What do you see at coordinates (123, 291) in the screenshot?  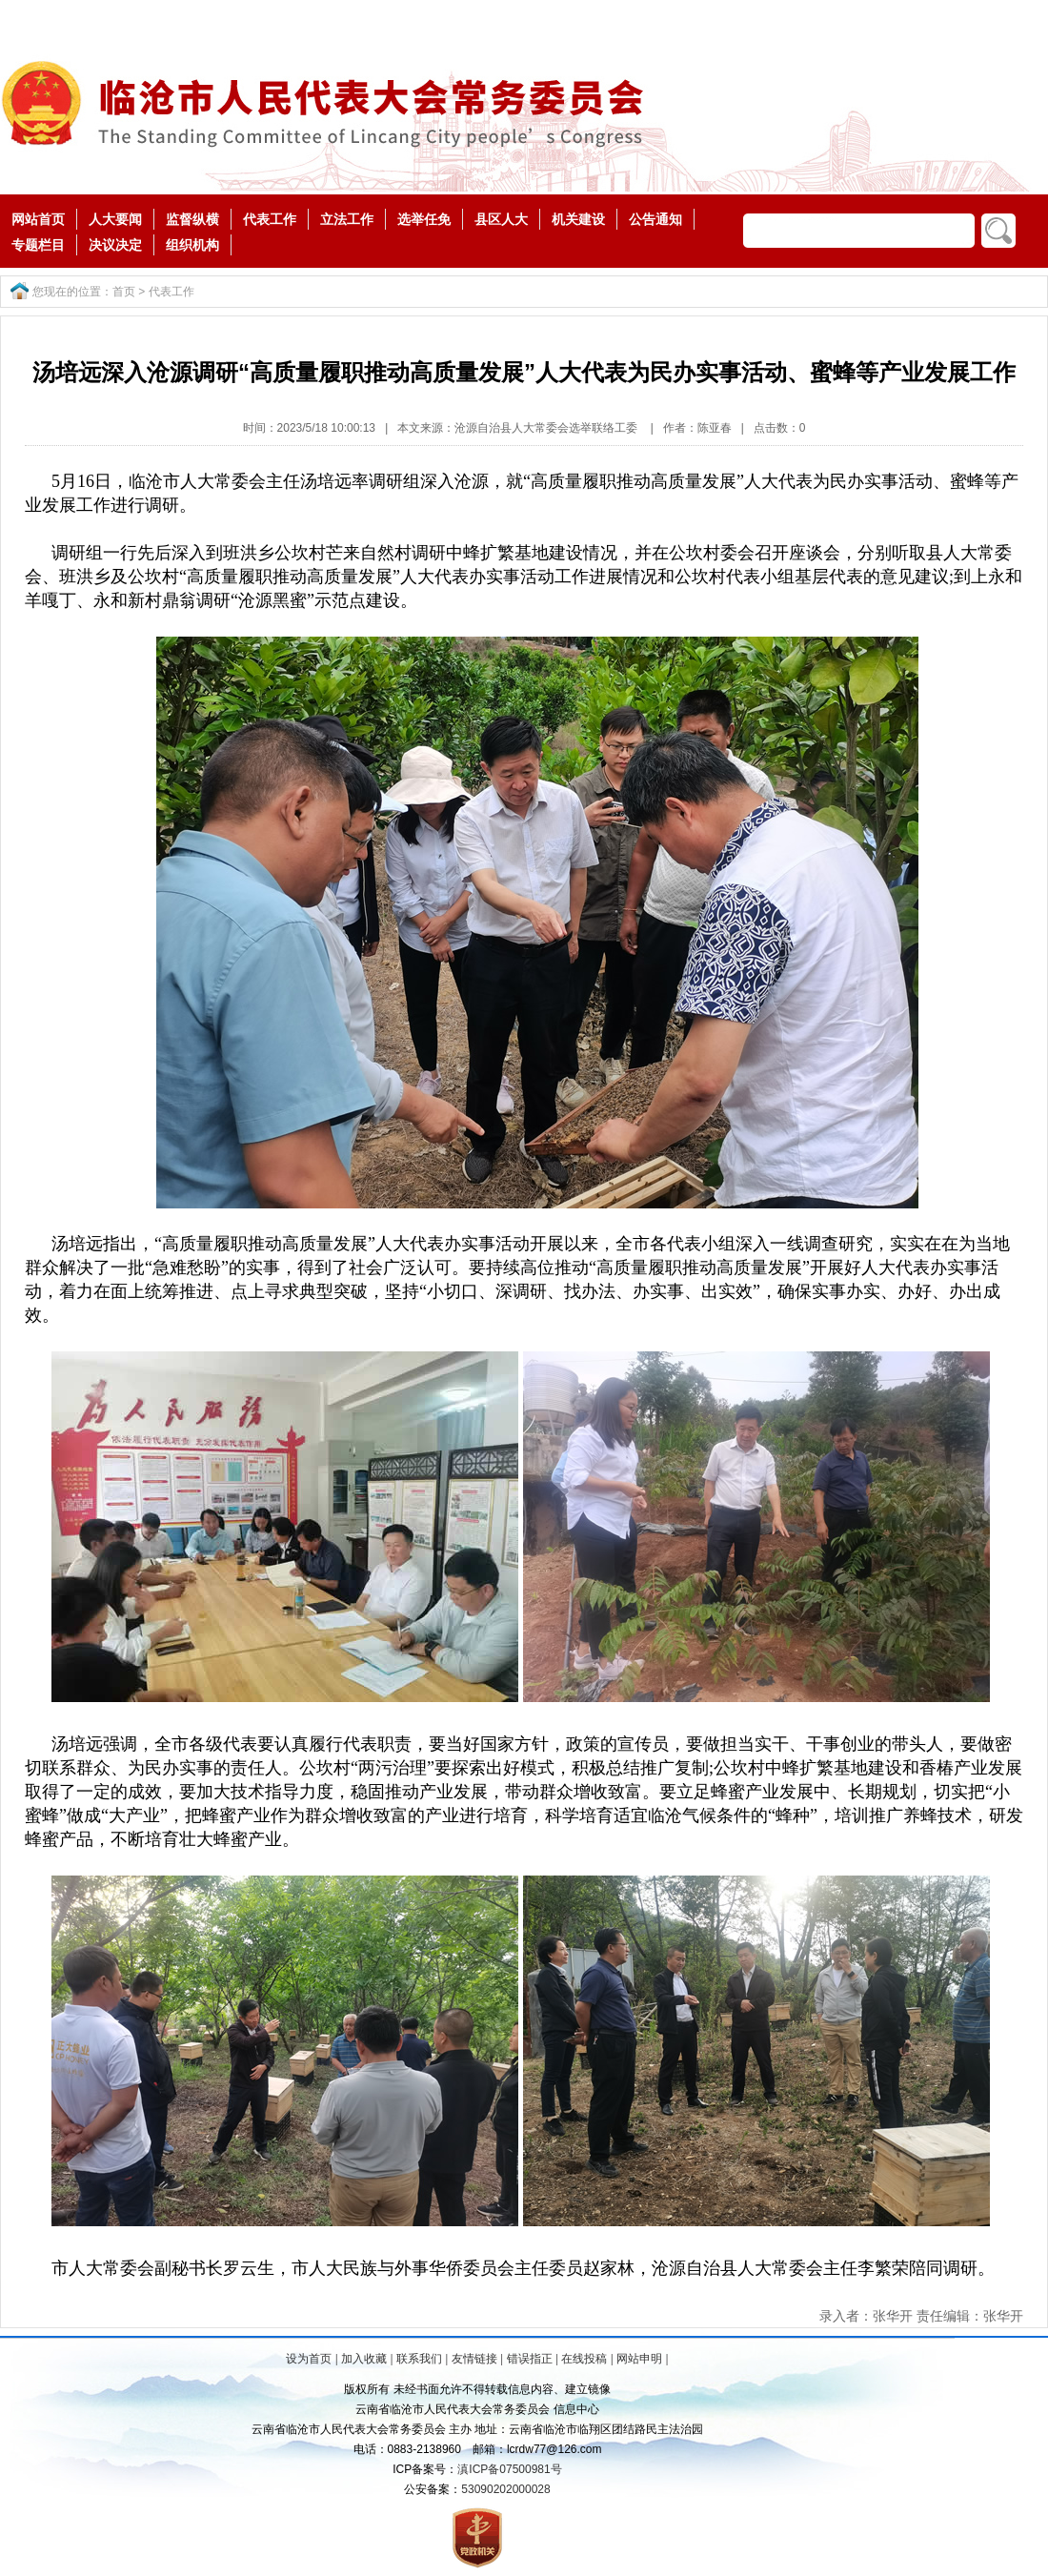 I see `首页` at bounding box center [123, 291].